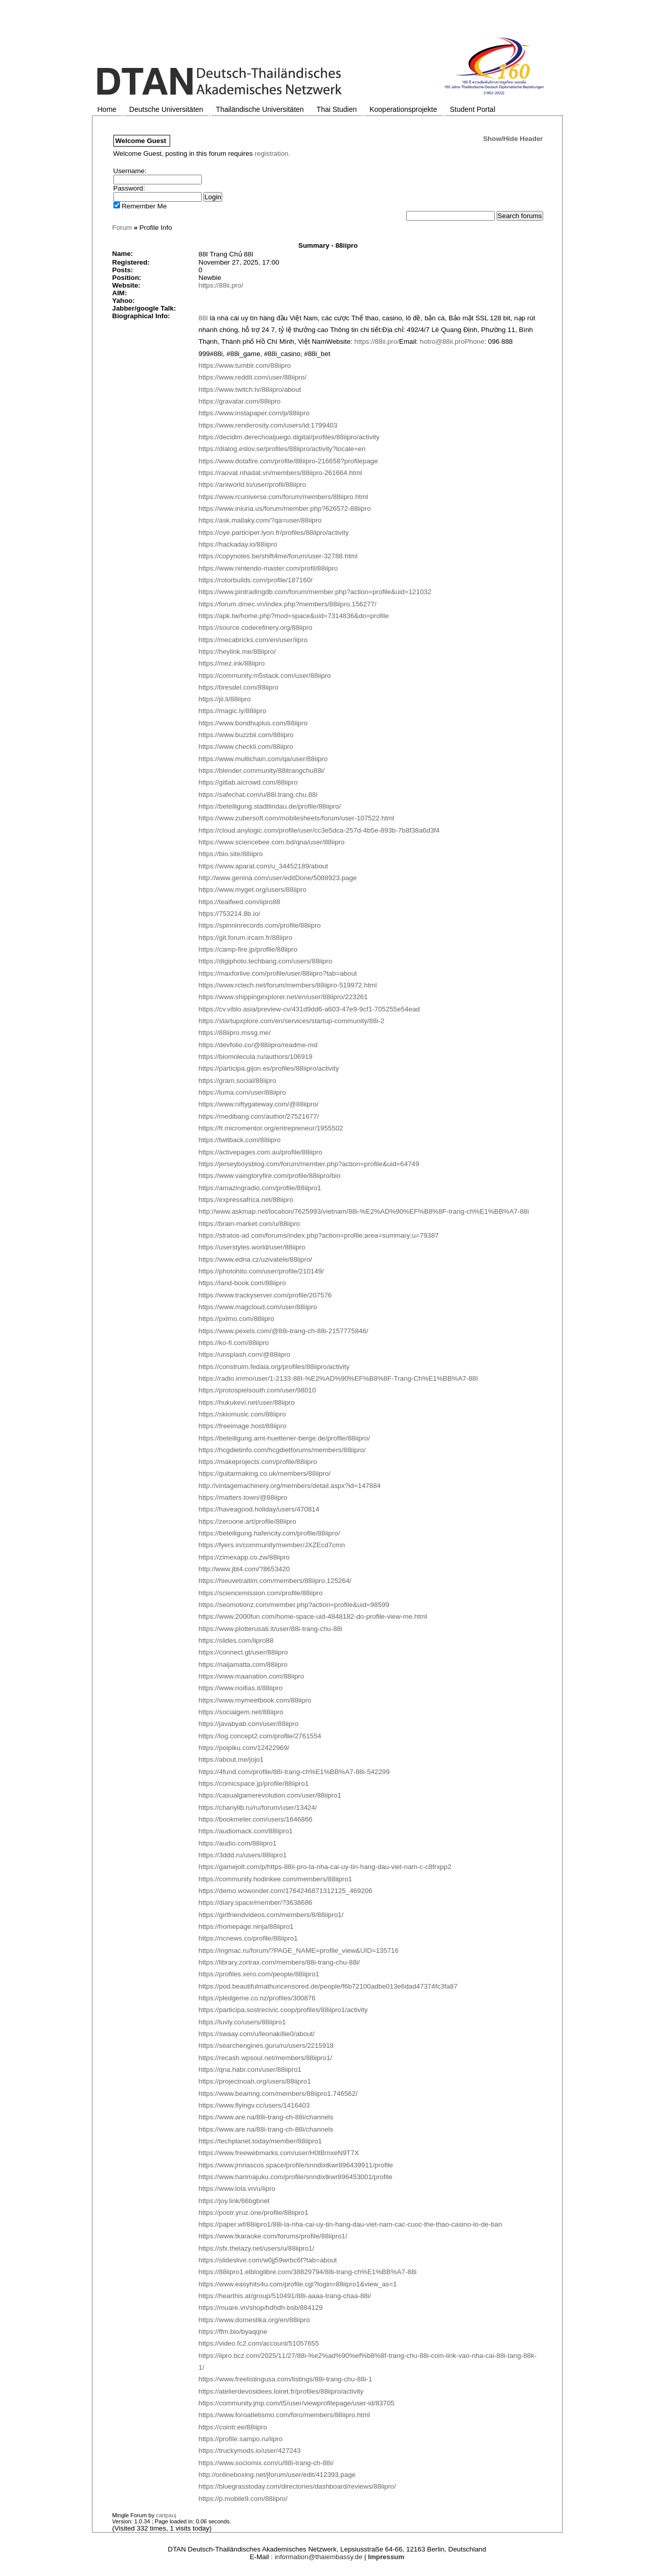  Describe the element at coordinates (278, 878) in the screenshot. I see `http://www.genina.com/user/editDone/5088923.page` at that location.